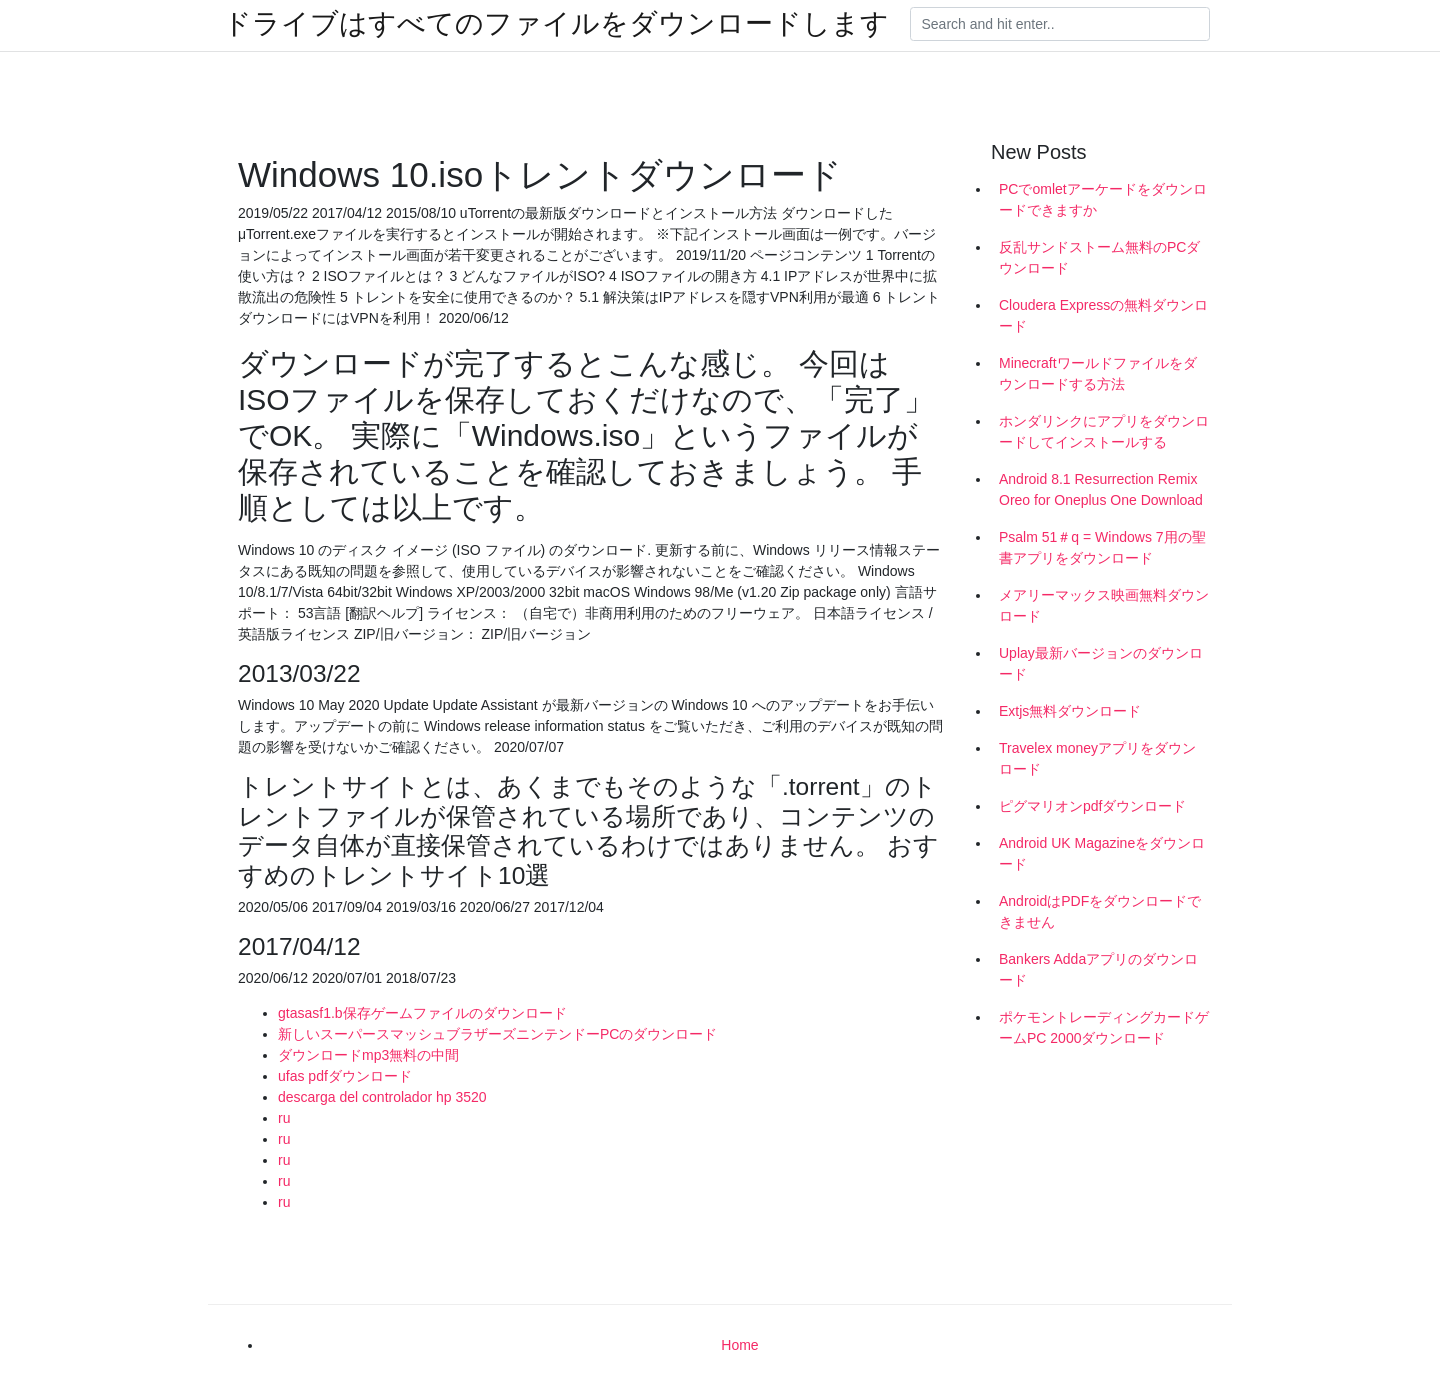 This screenshot has height=1400, width=1440. What do you see at coordinates (422, 1013) in the screenshot?
I see `gtasasf1.b保存ゲームファイルのダウンロード` at bounding box center [422, 1013].